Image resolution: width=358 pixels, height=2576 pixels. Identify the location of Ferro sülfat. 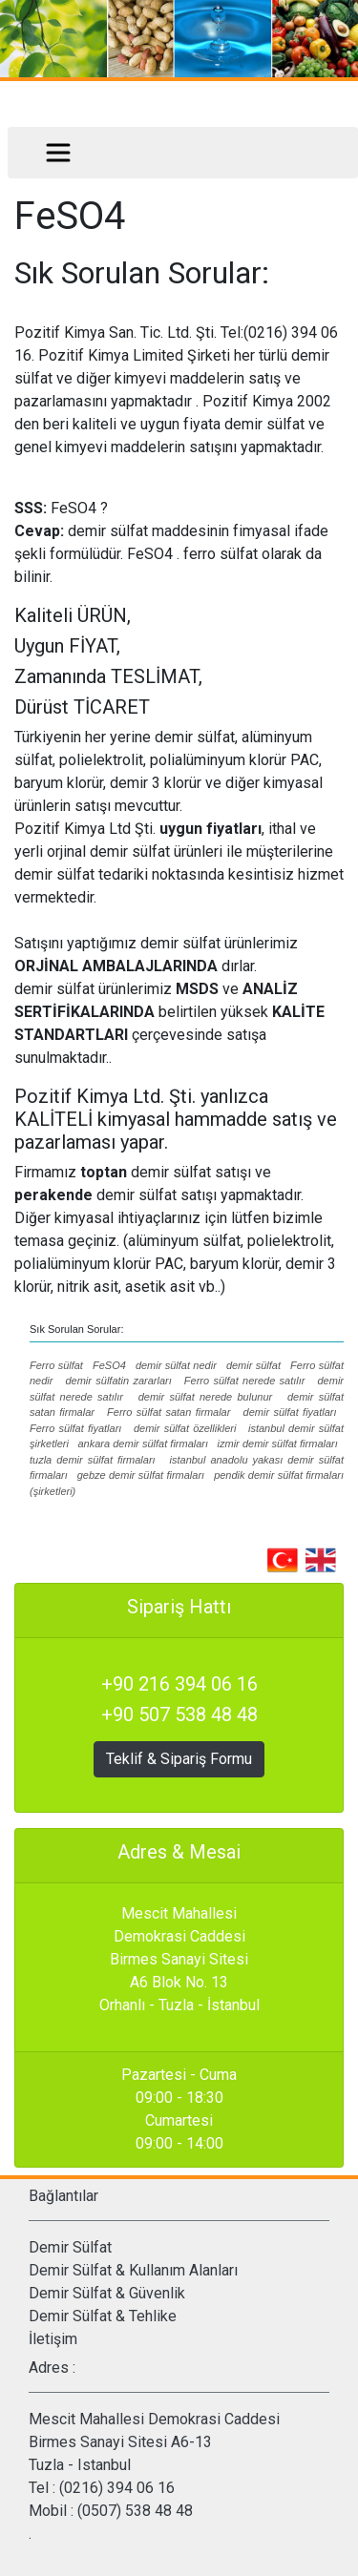
(56, 1365).